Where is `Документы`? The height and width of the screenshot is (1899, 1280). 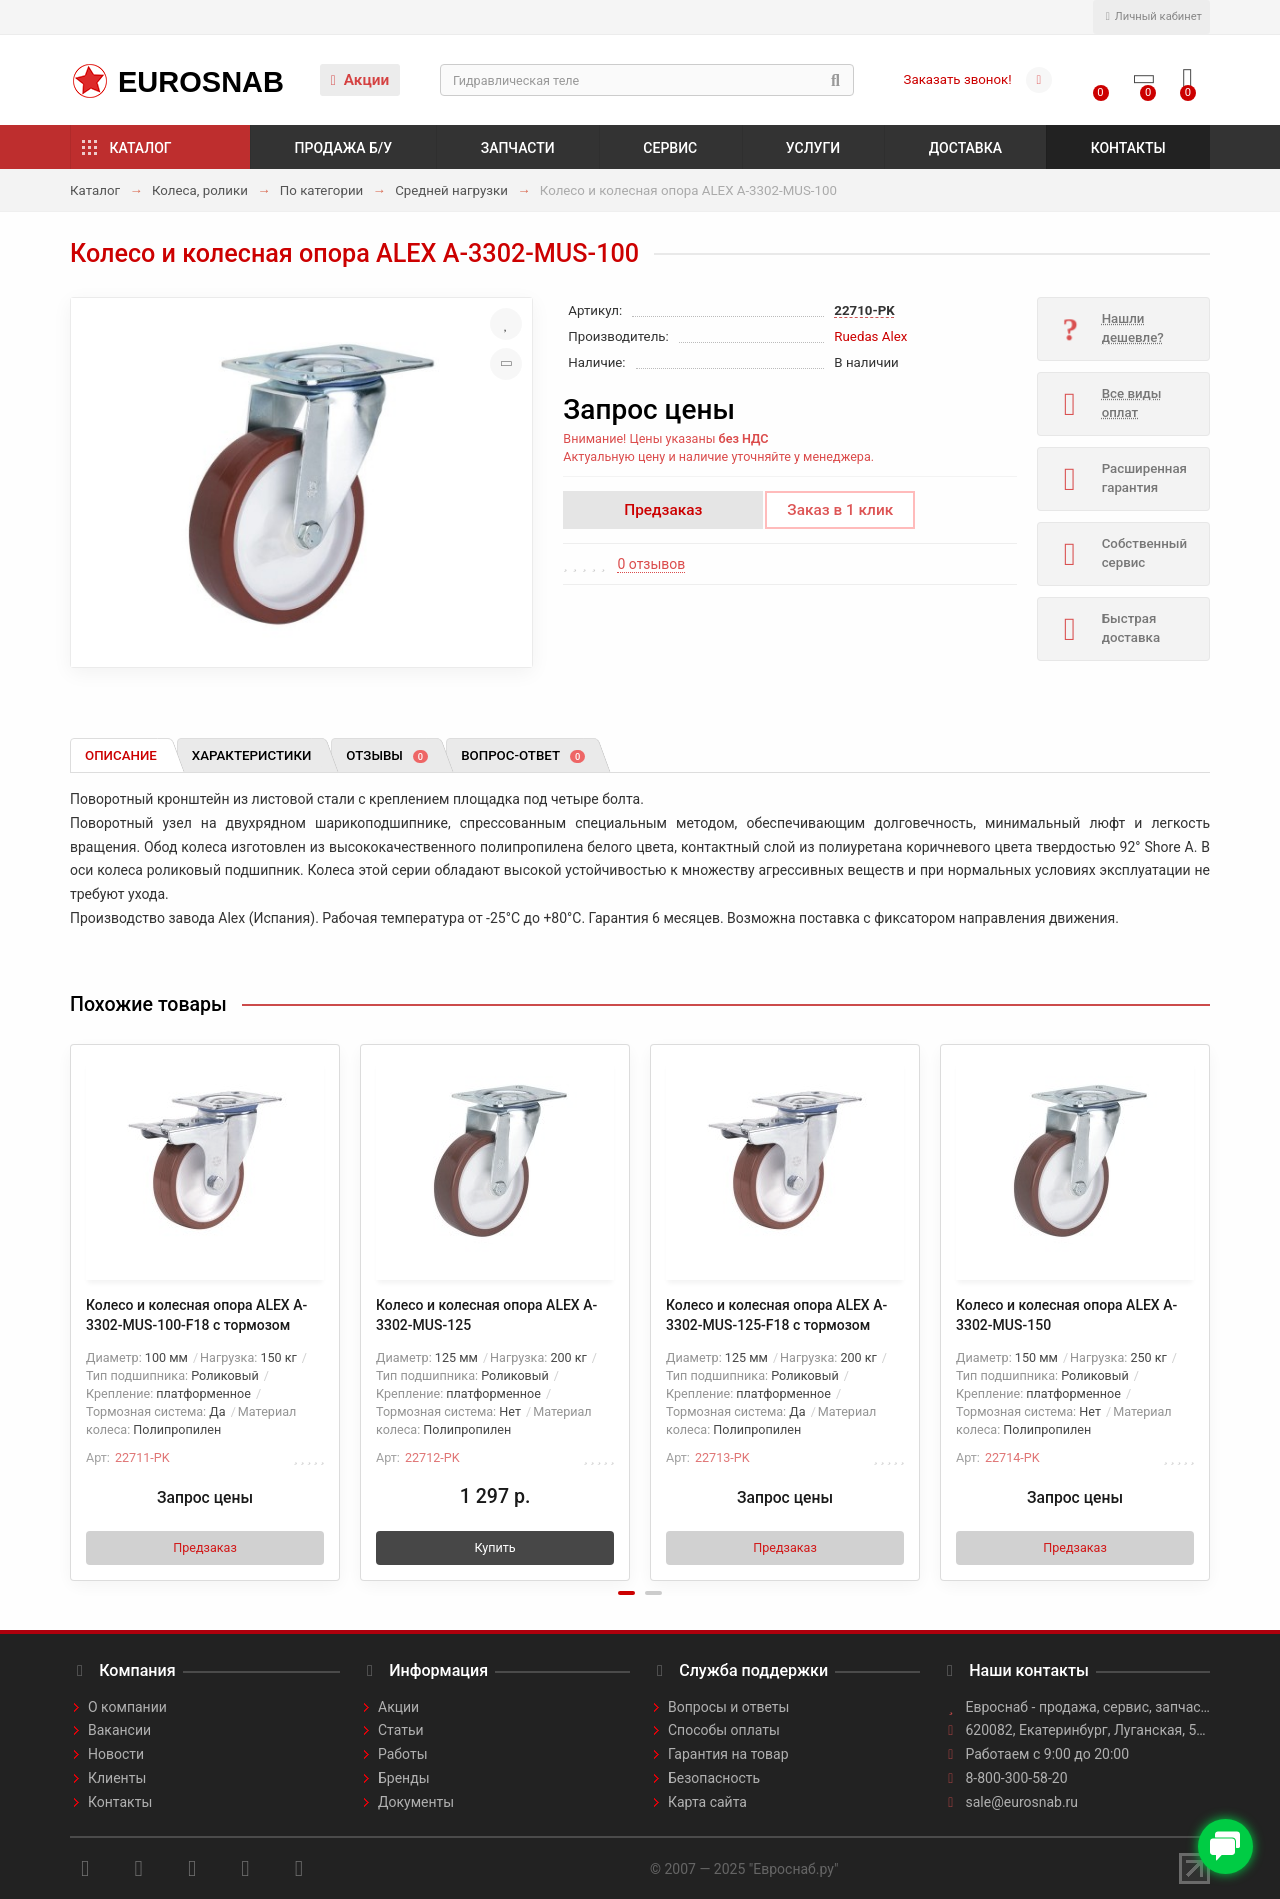
Документы is located at coordinates (416, 1802).